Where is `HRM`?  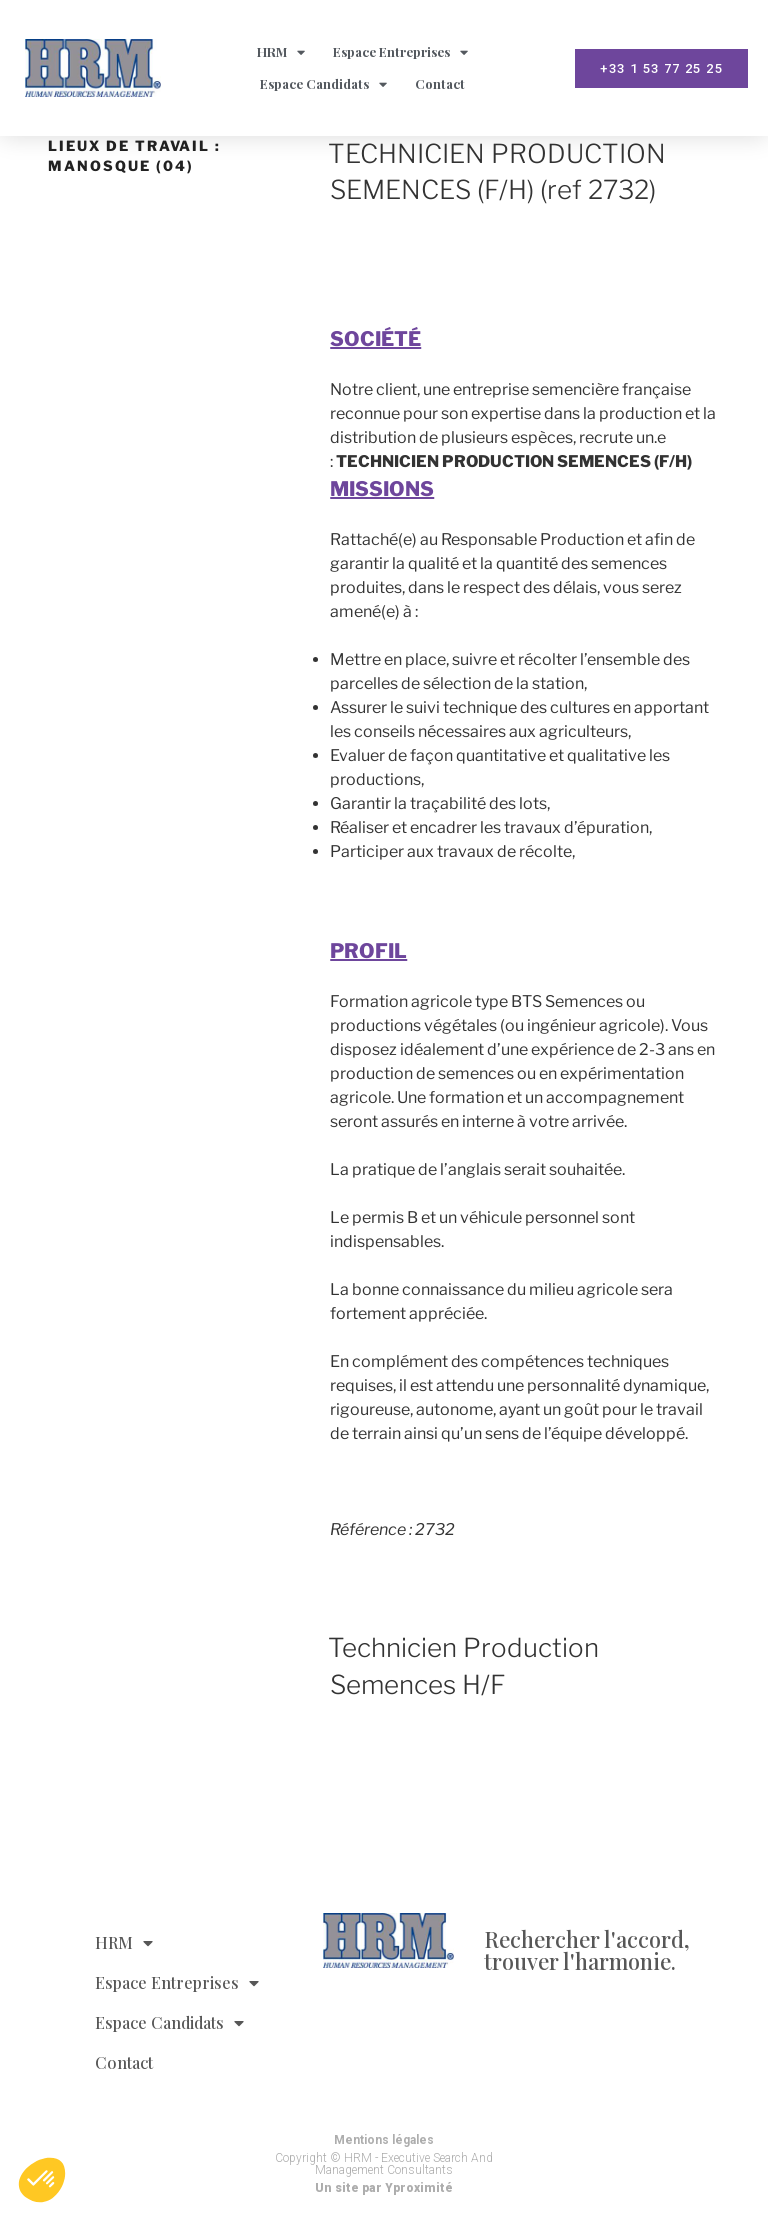 HRM is located at coordinates (281, 52).